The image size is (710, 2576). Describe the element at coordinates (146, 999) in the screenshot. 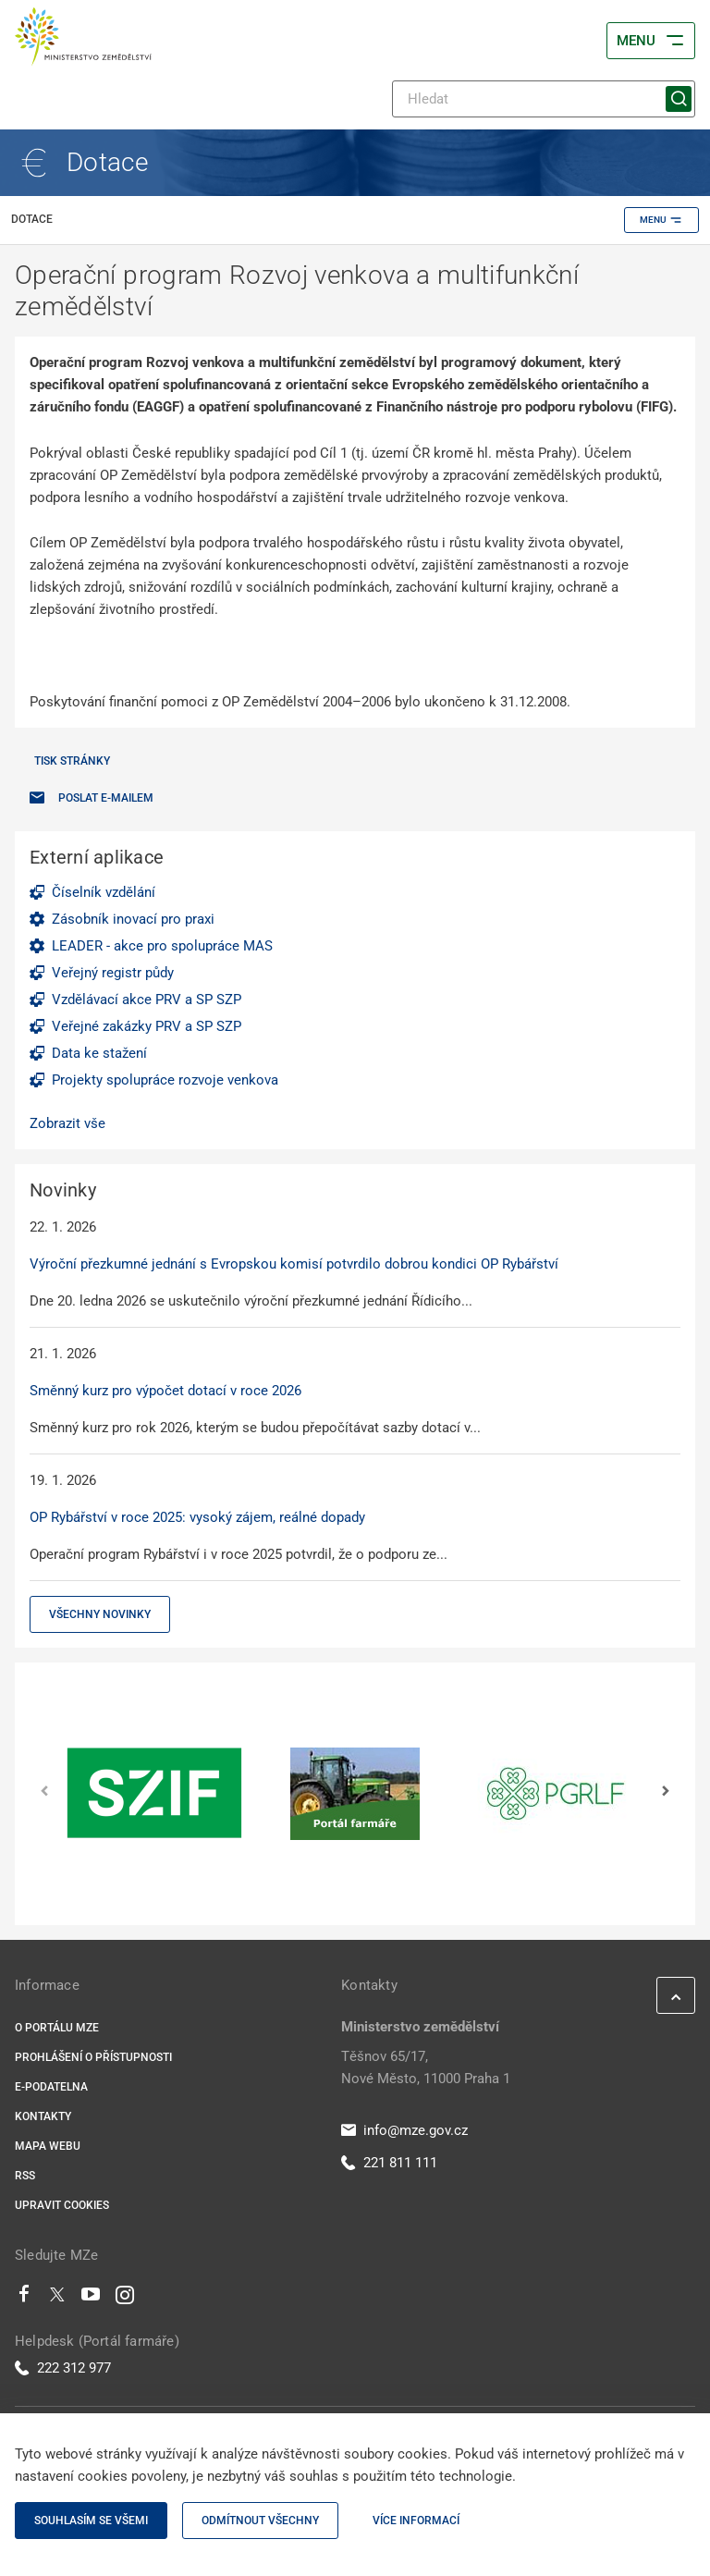

I see `Vzdělávací akce PRV a SP SZP` at that location.